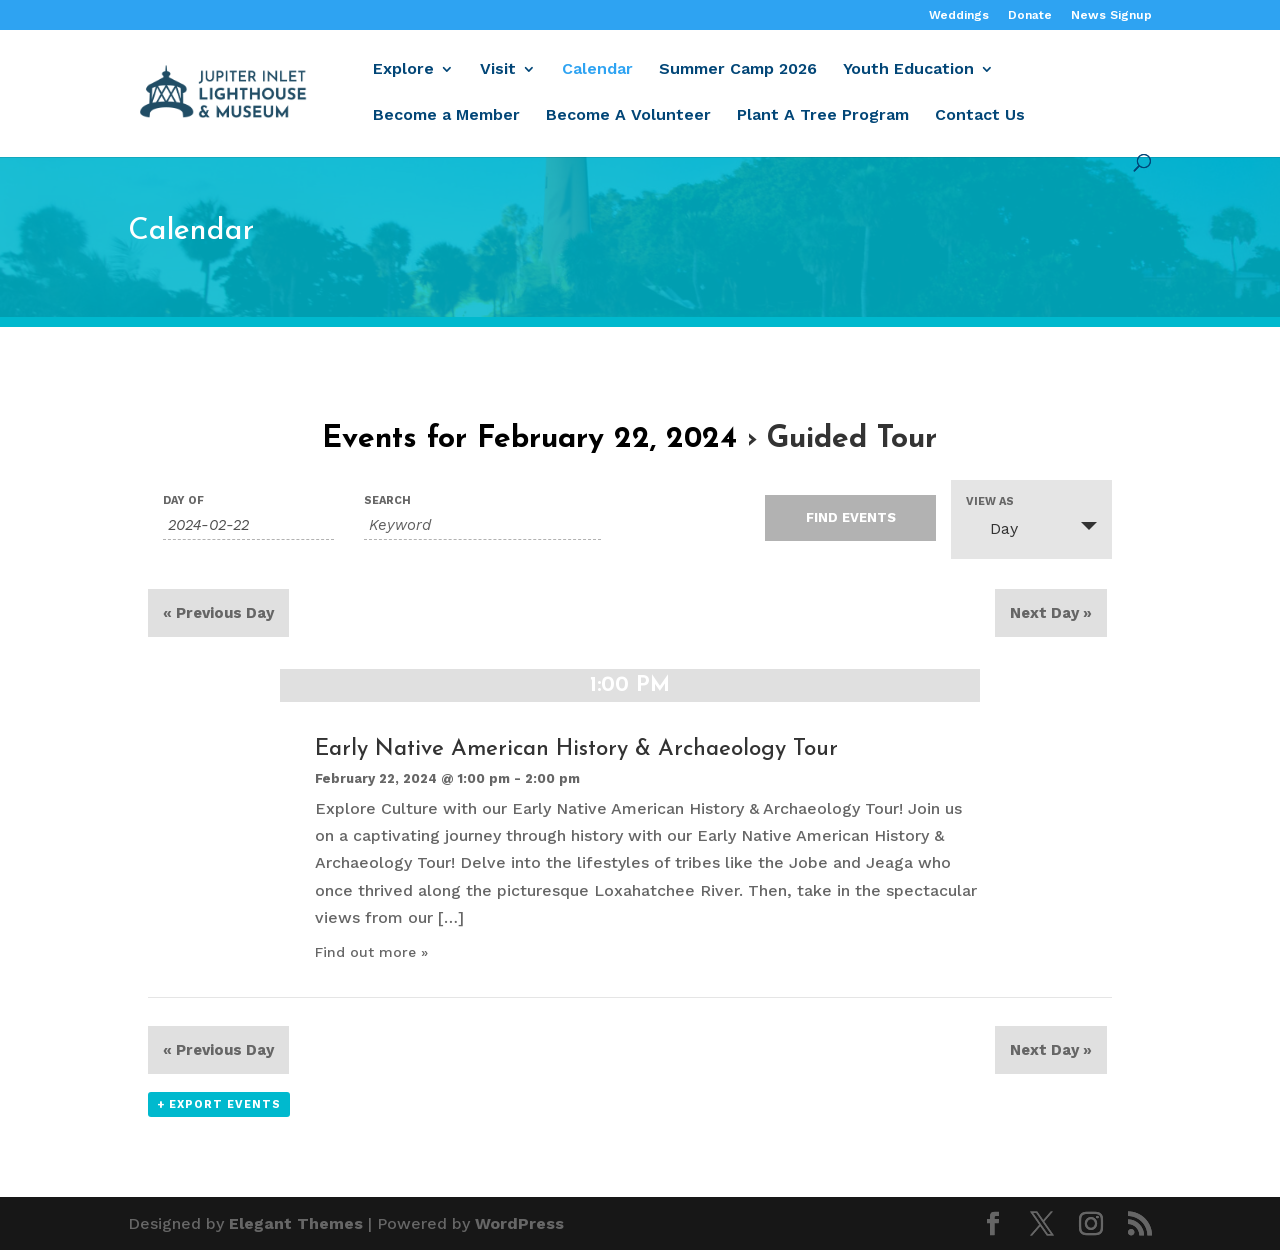  Describe the element at coordinates (218, 613) in the screenshot. I see `Previous Day` at that location.